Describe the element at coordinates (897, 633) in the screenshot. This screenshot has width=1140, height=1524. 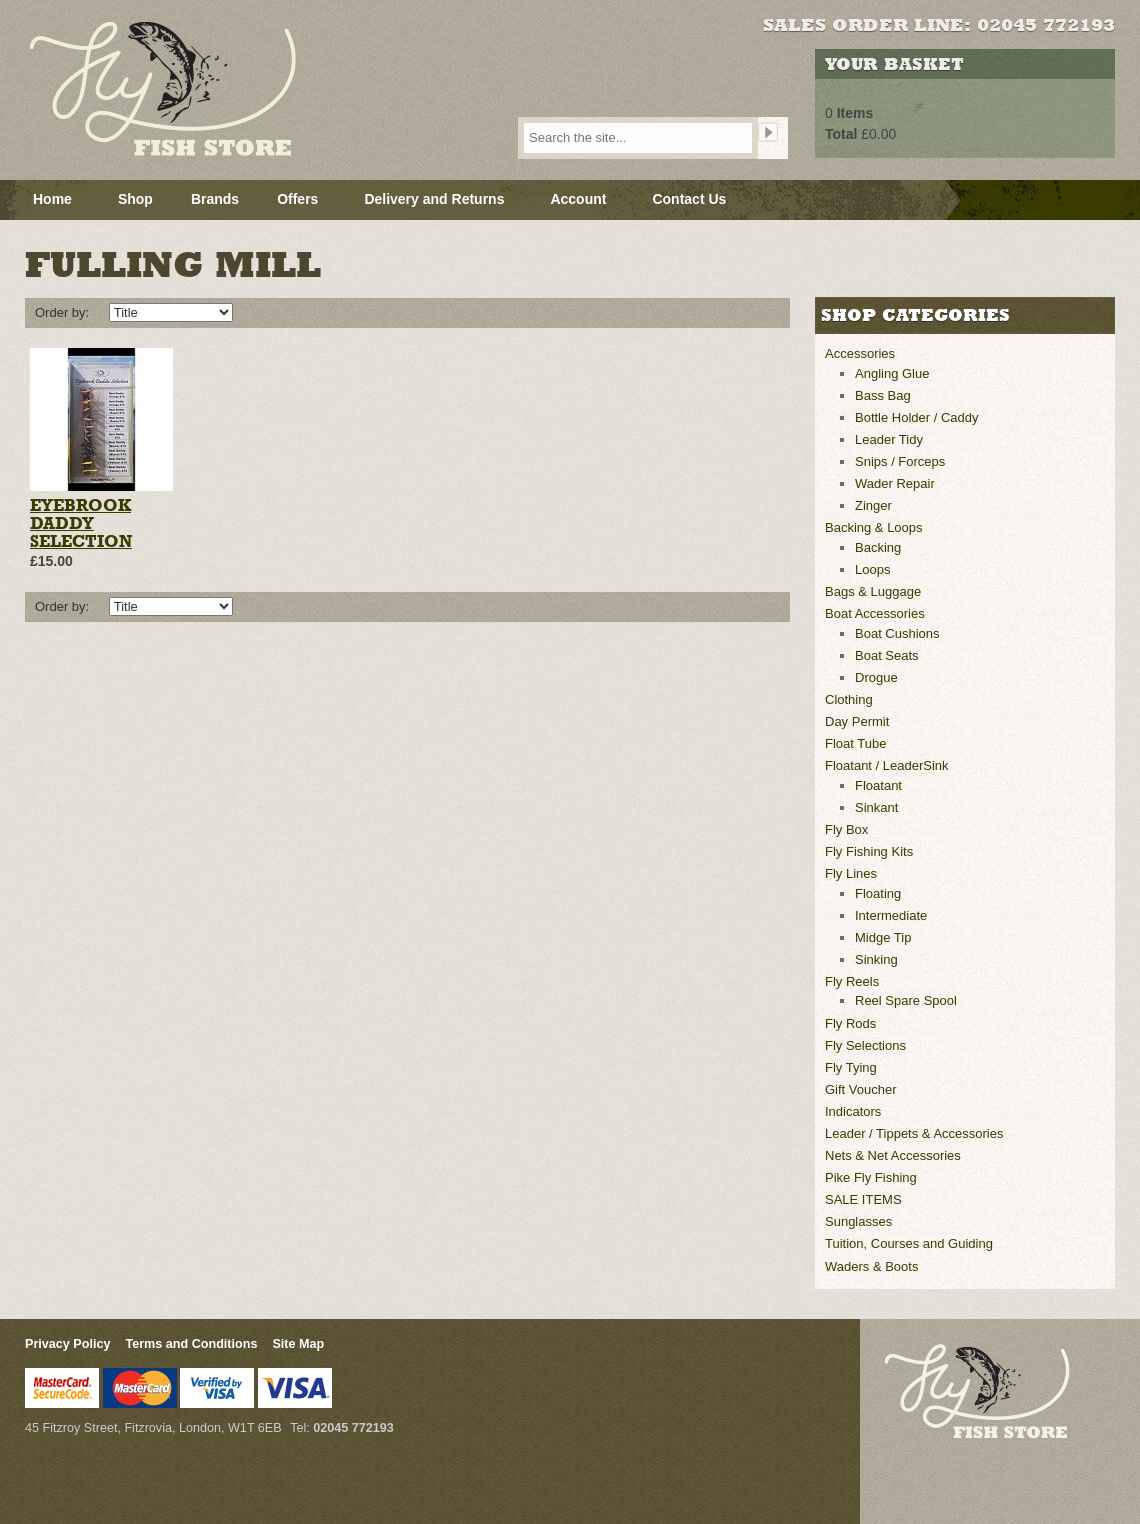
I see `Boat Cushions` at that location.